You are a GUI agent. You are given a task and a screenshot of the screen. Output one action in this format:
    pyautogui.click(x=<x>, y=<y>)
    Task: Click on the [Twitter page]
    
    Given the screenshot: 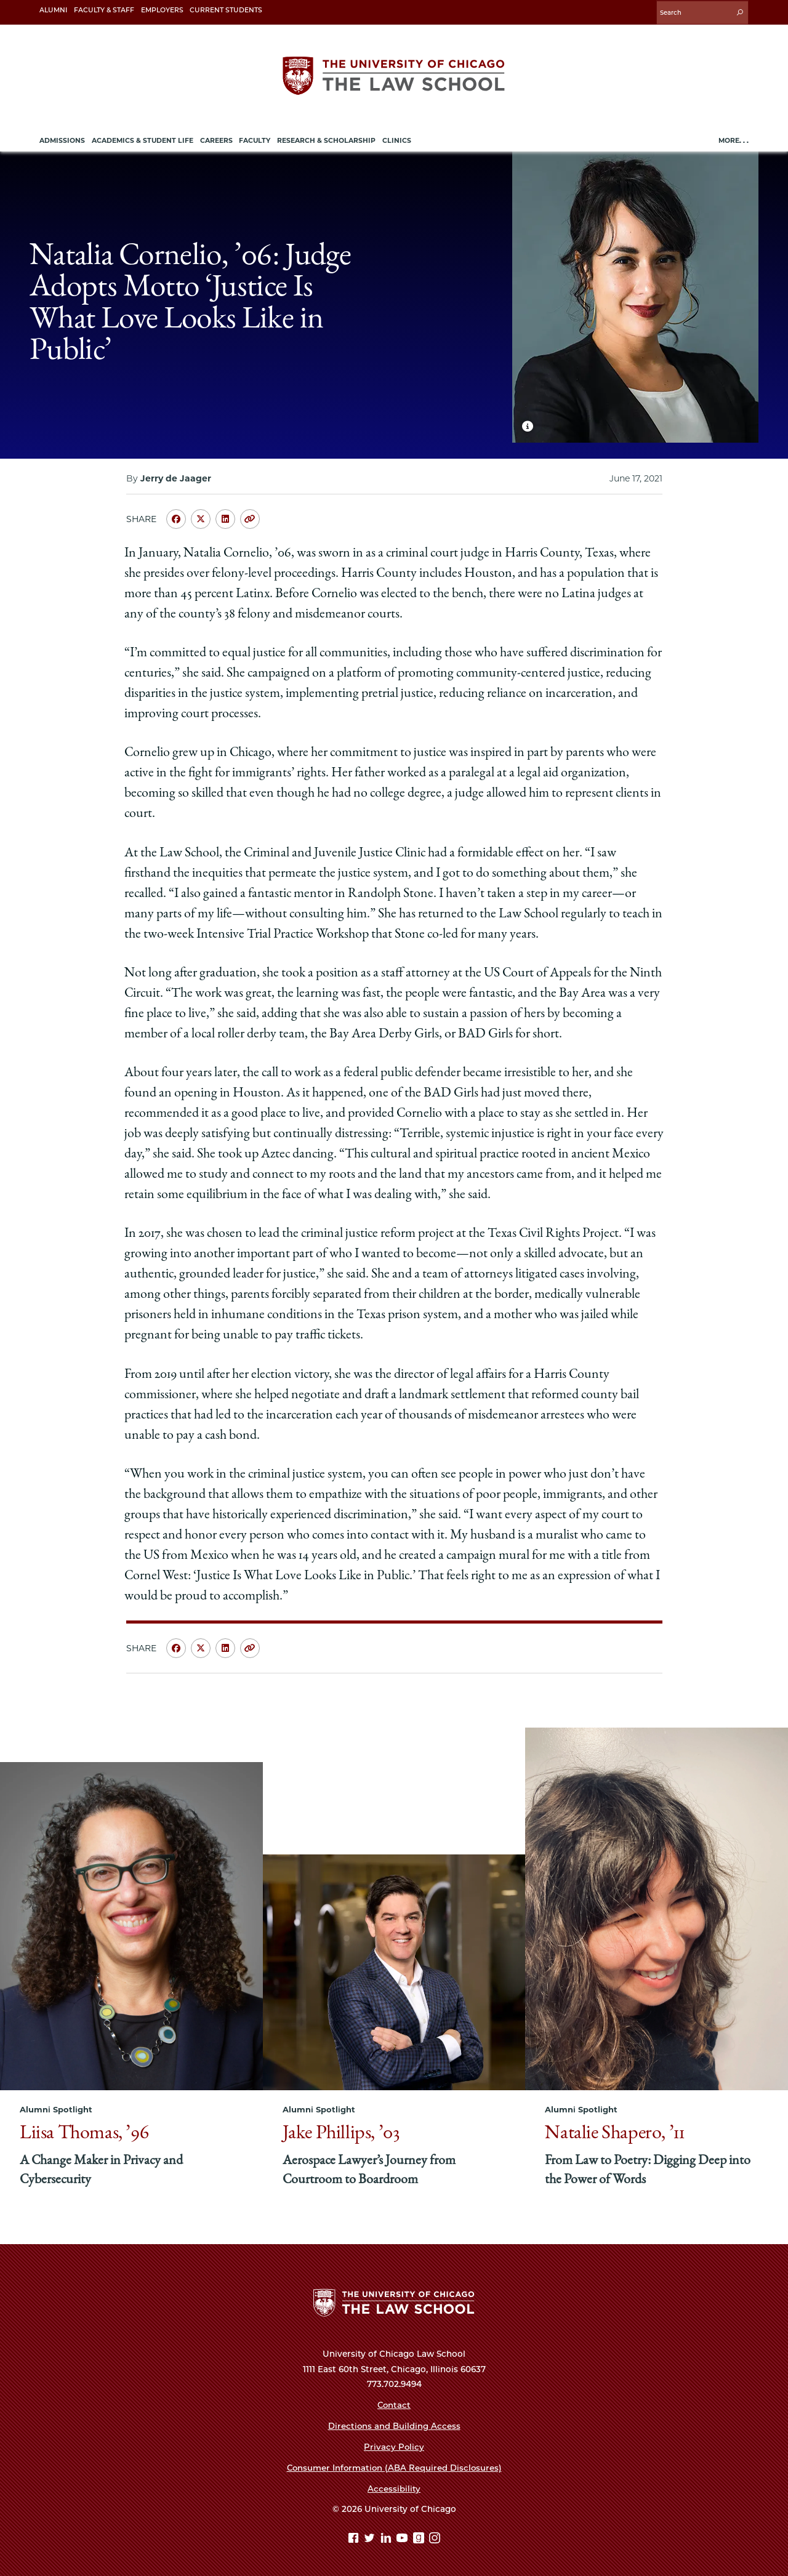 What is the action you would take?
    pyautogui.click(x=371, y=2537)
    